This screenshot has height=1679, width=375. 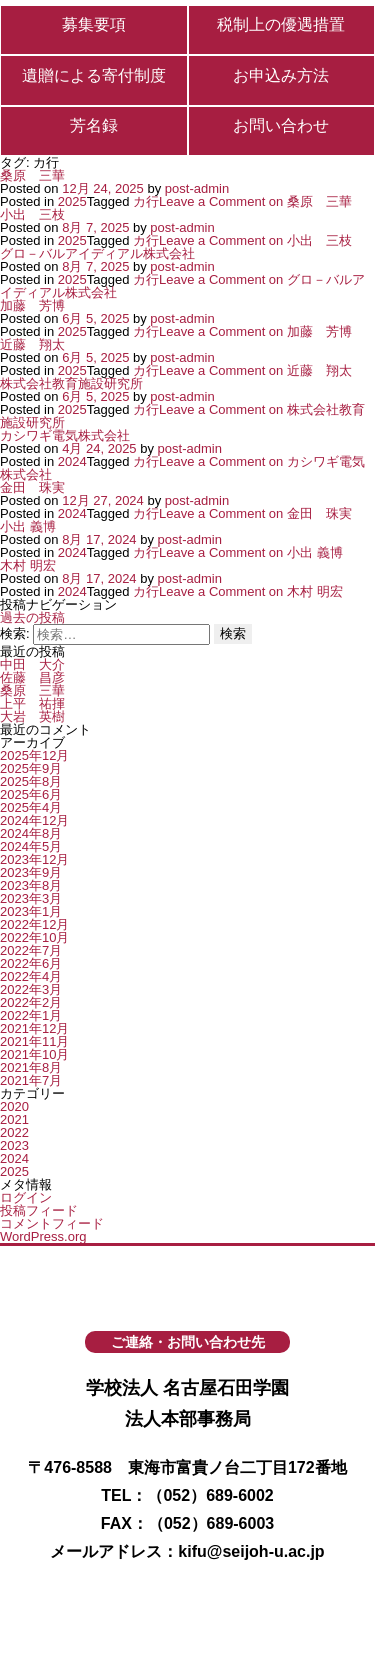 What do you see at coordinates (31, 794) in the screenshot?
I see `2025年6月` at bounding box center [31, 794].